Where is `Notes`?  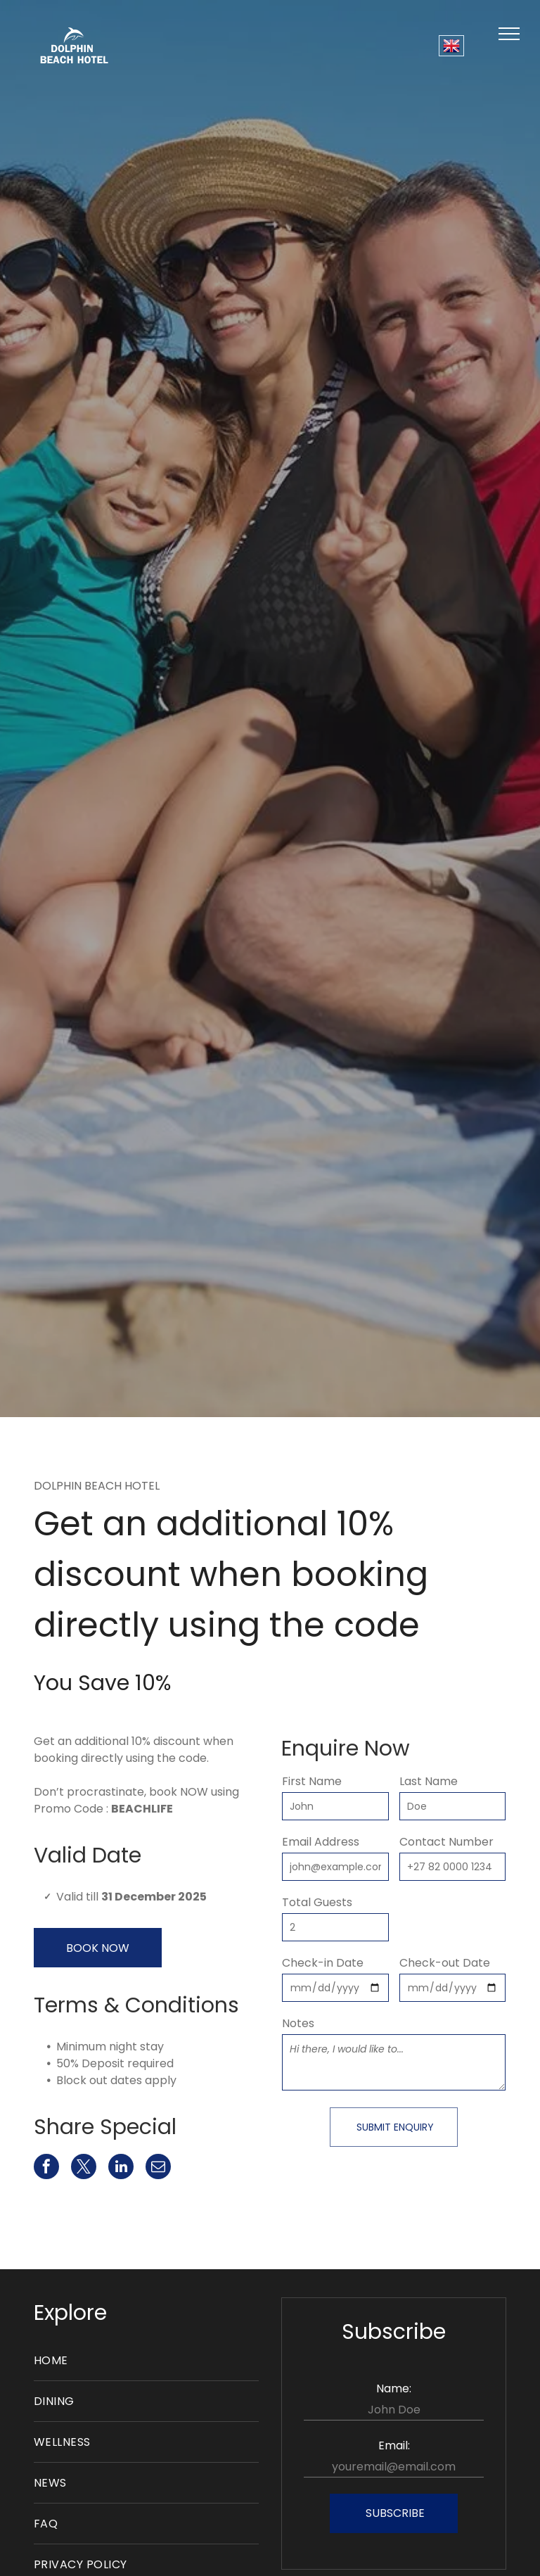
Notes is located at coordinates (298, 2023).